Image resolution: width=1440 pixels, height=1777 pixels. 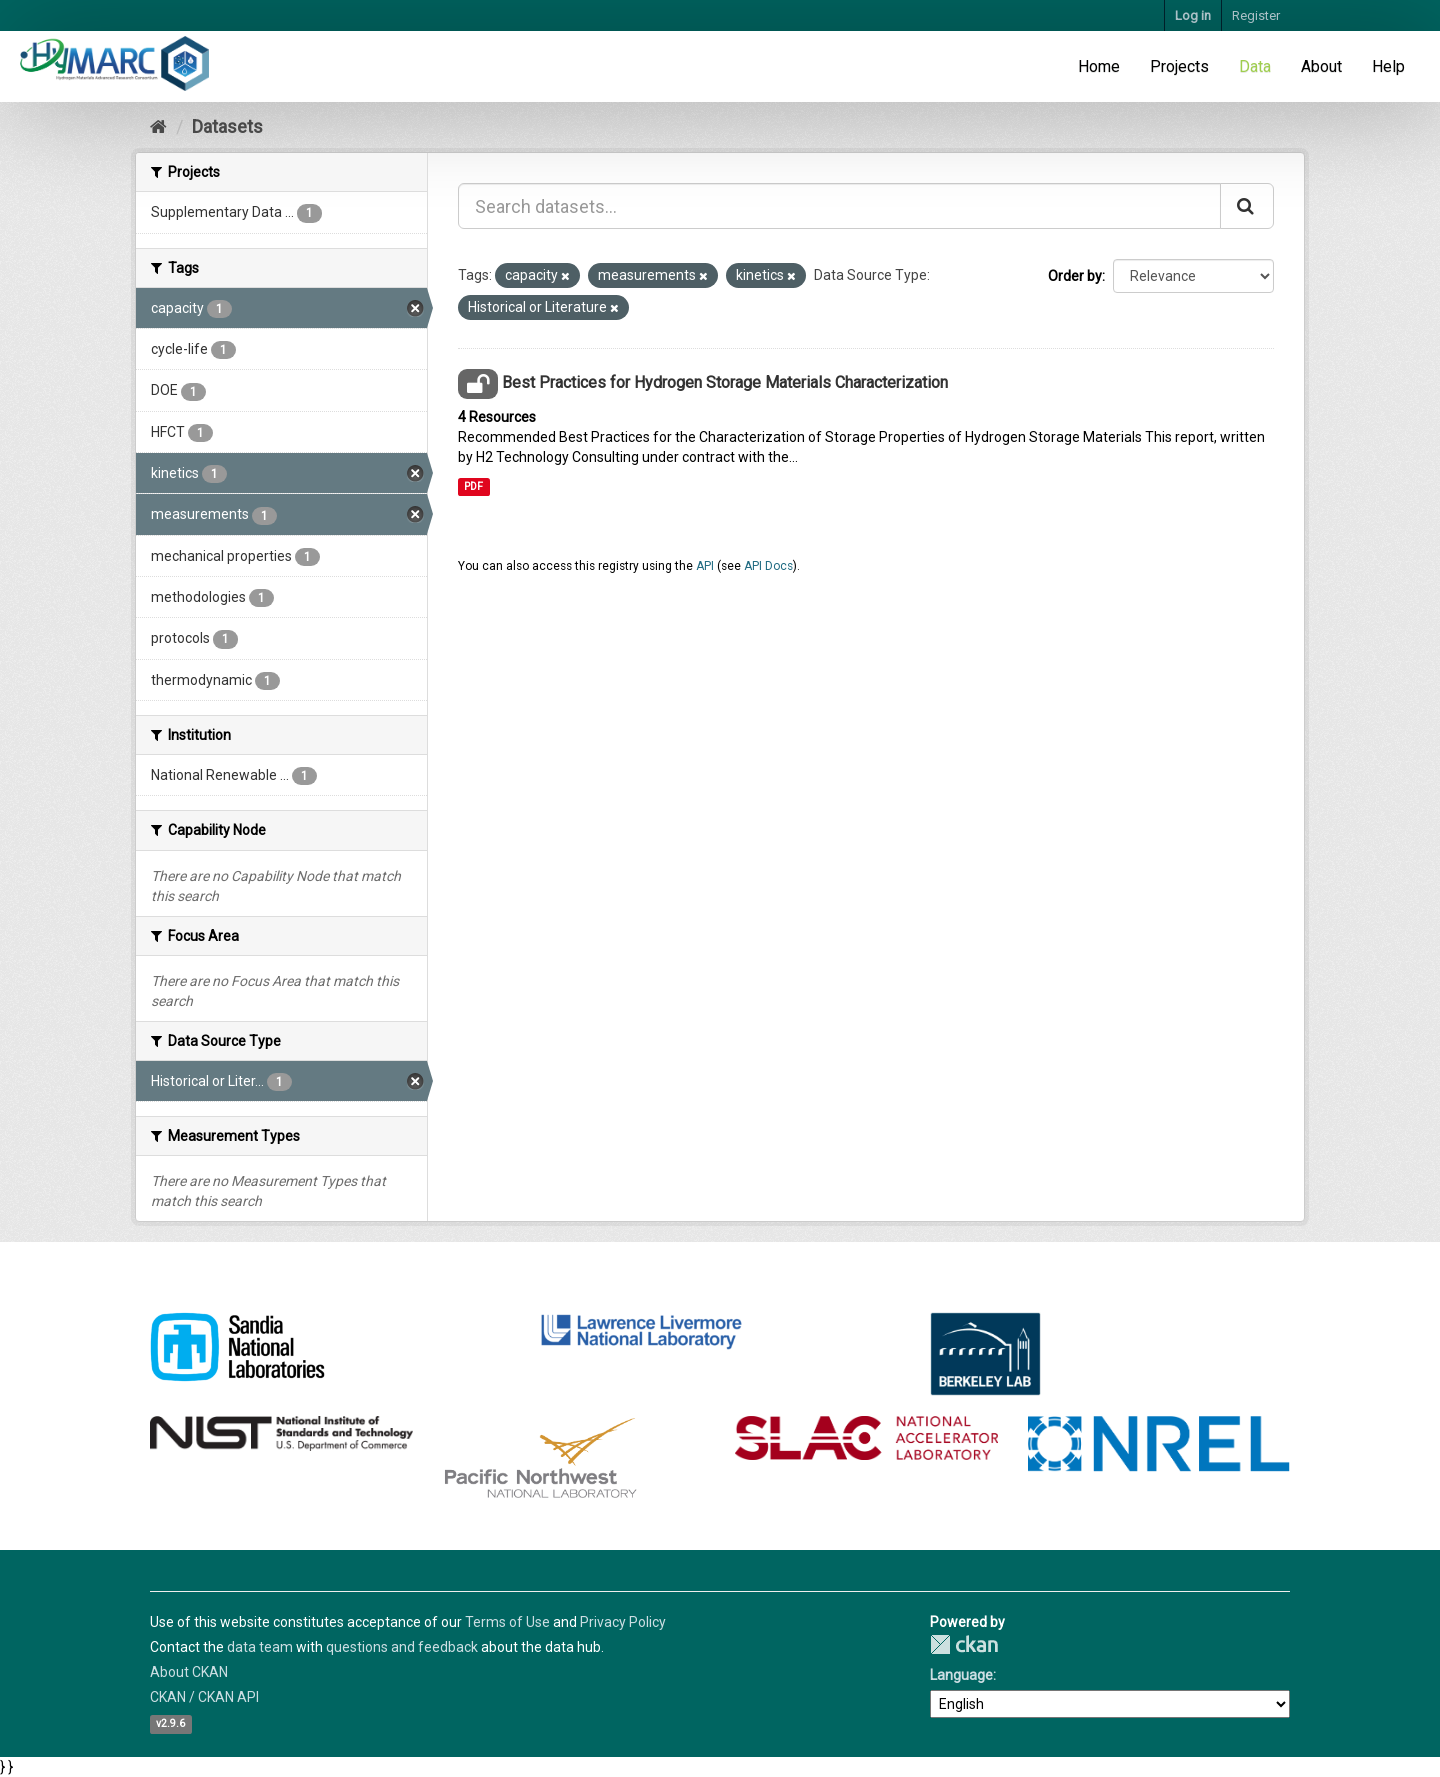 I want to click on Language, so click(x=961, y=1675).